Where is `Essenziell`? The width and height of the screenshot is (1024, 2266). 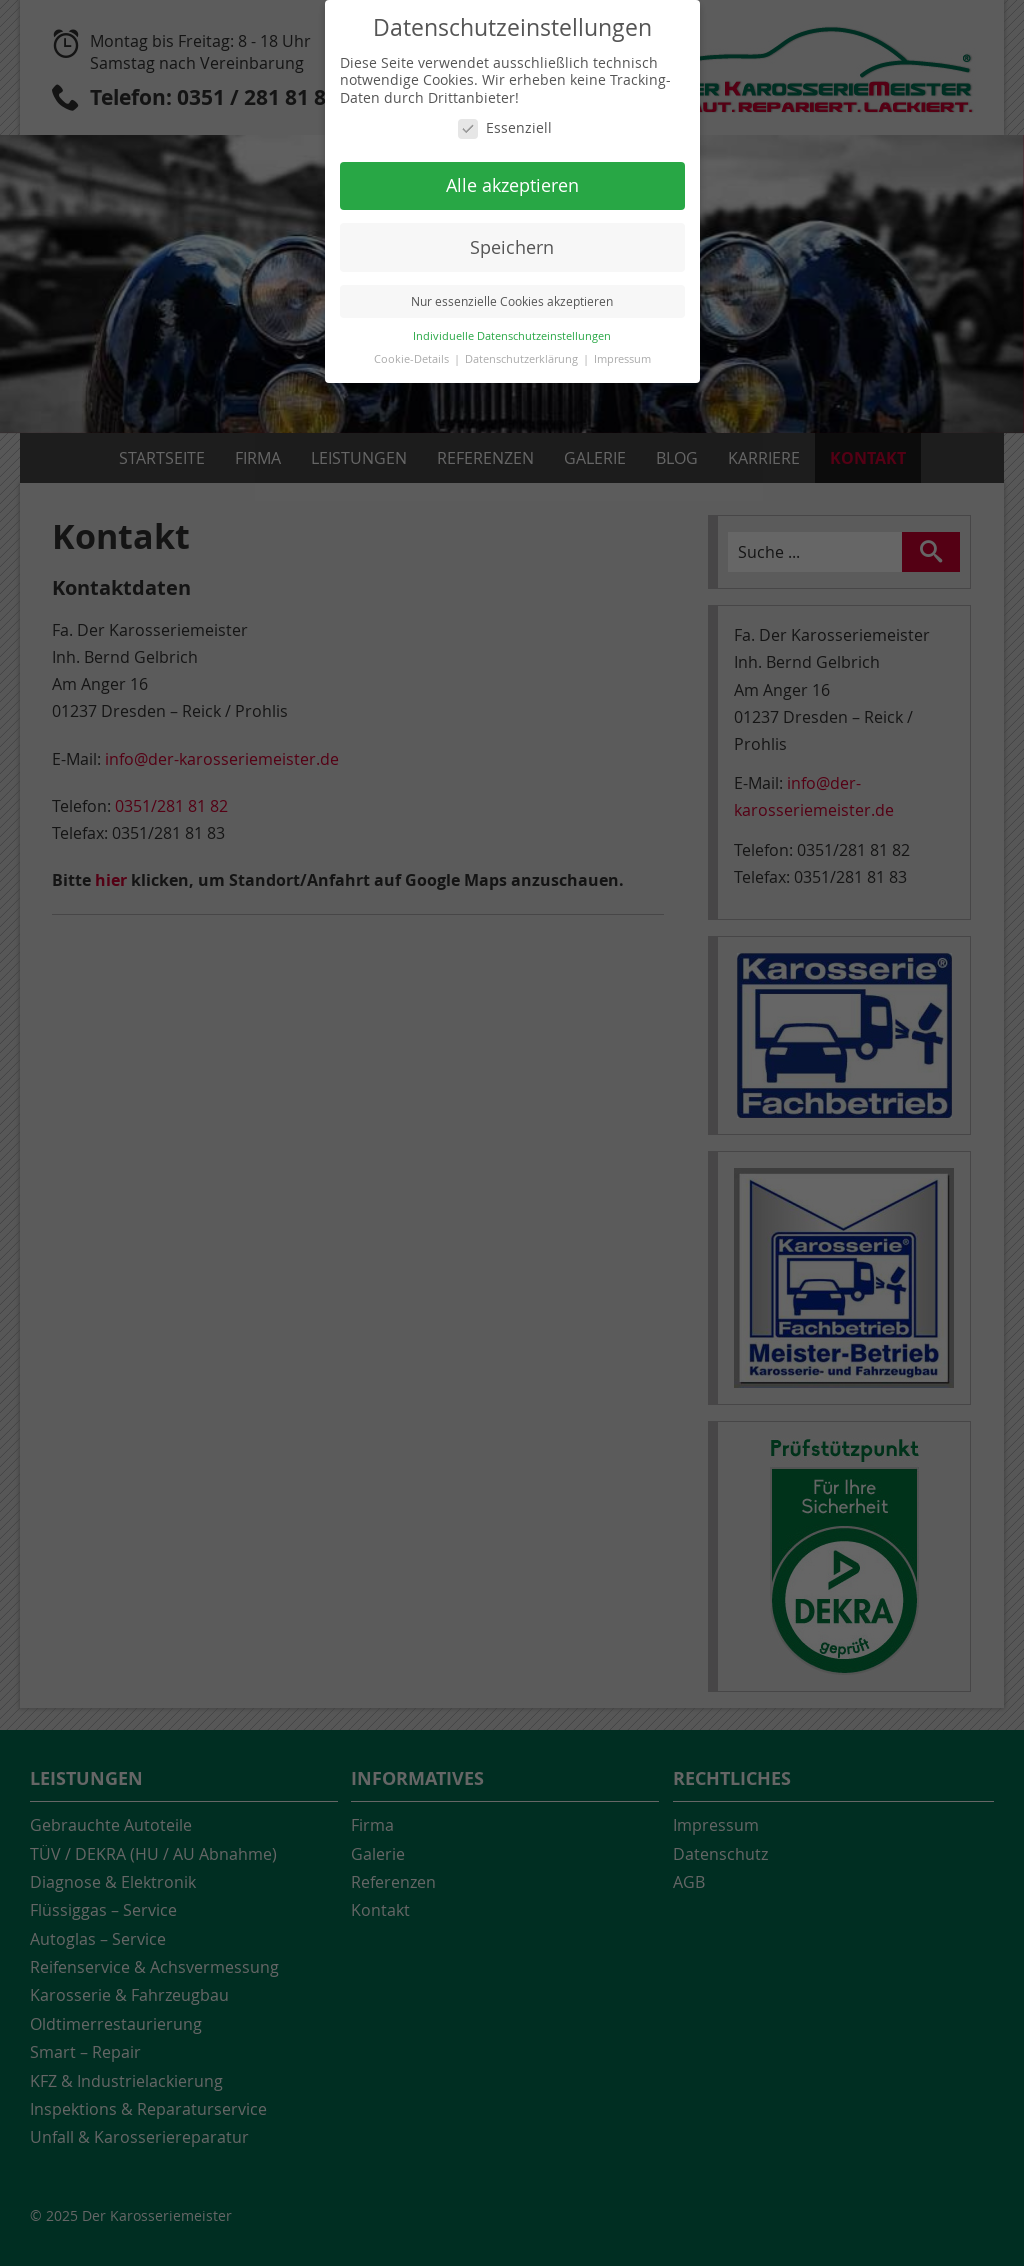
Essenziell is located at coordinates (505, 128).